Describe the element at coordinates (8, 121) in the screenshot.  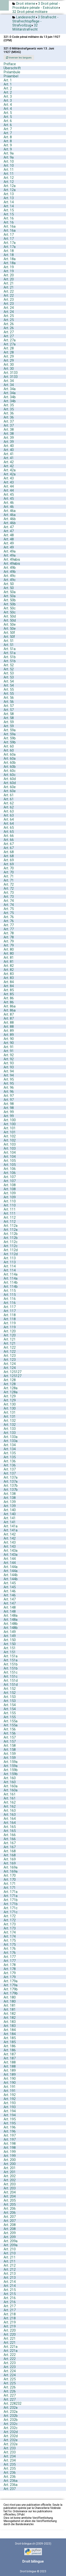
I see `Art. 6` at that location.